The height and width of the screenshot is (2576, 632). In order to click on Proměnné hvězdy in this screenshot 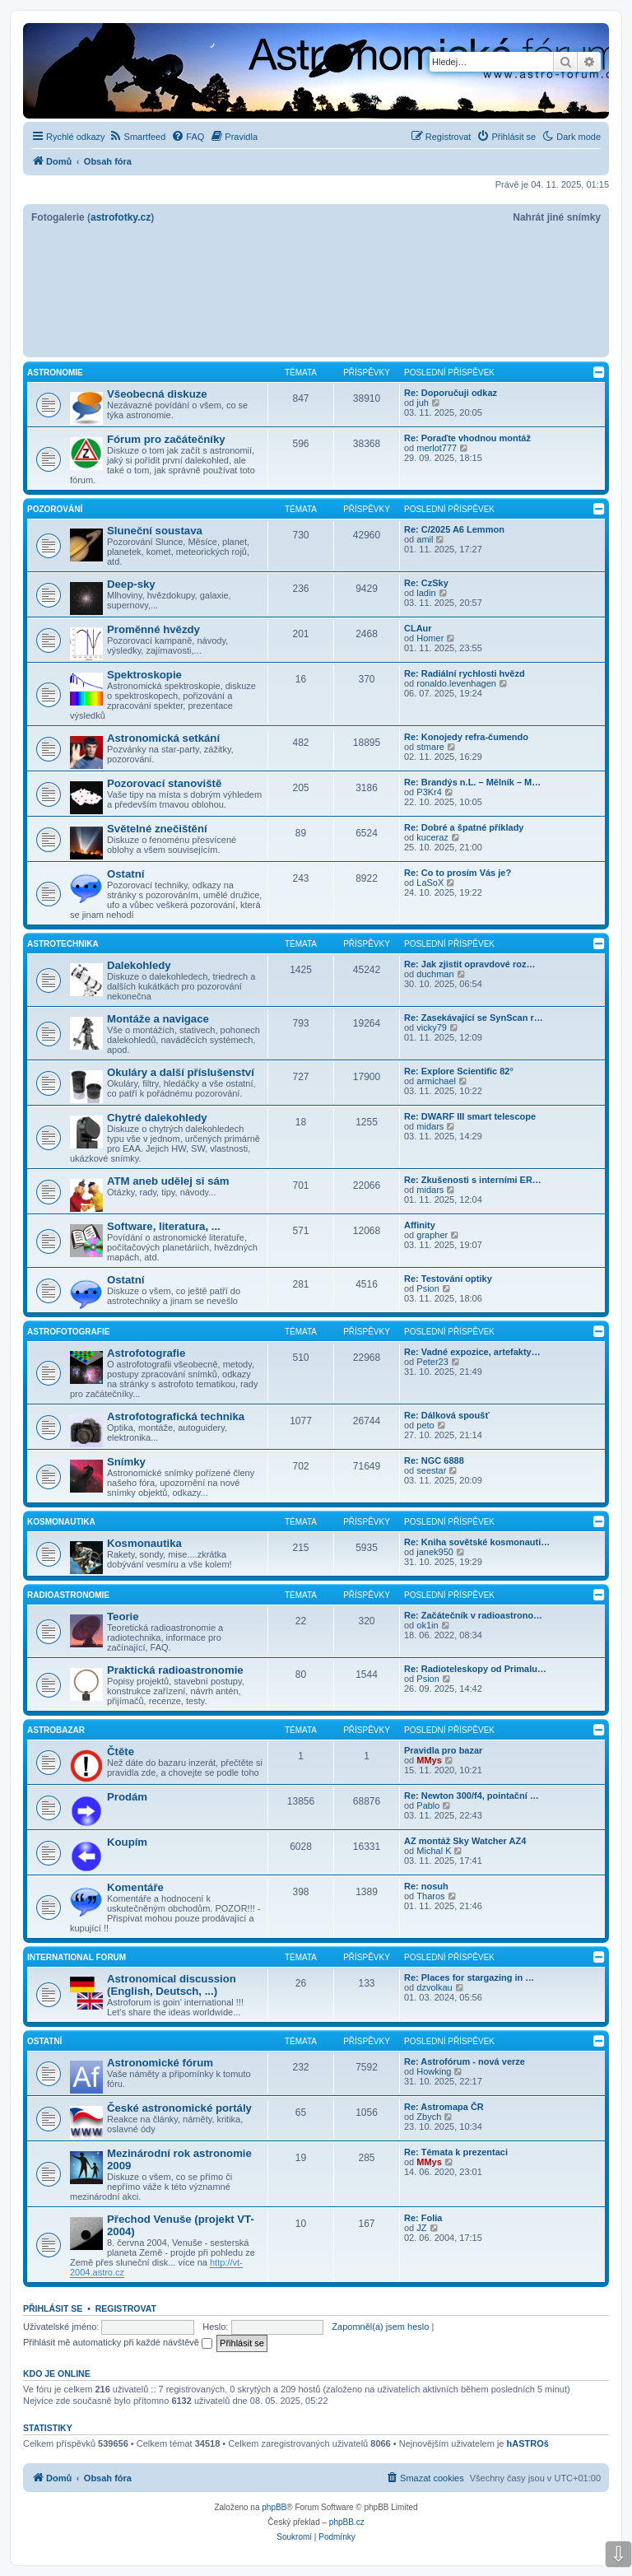, I will do `click(153, 629)`.